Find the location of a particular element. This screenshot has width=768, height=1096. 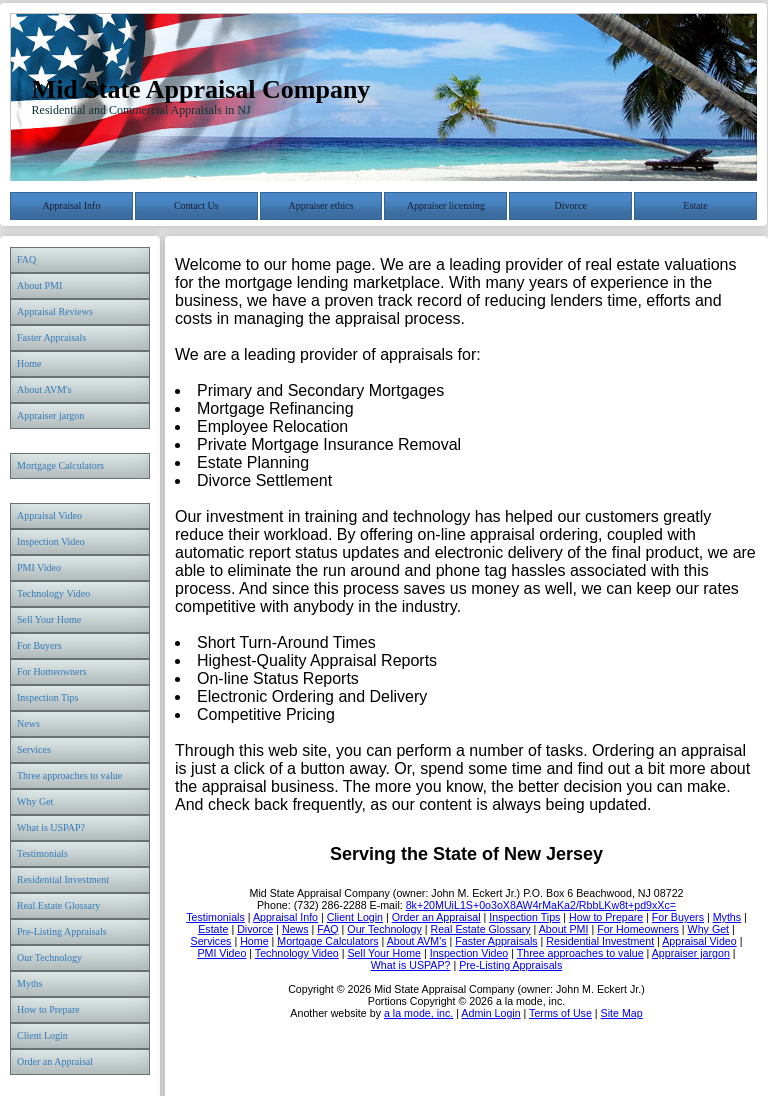

How to Prepare is located at coordinates (48, 1009).